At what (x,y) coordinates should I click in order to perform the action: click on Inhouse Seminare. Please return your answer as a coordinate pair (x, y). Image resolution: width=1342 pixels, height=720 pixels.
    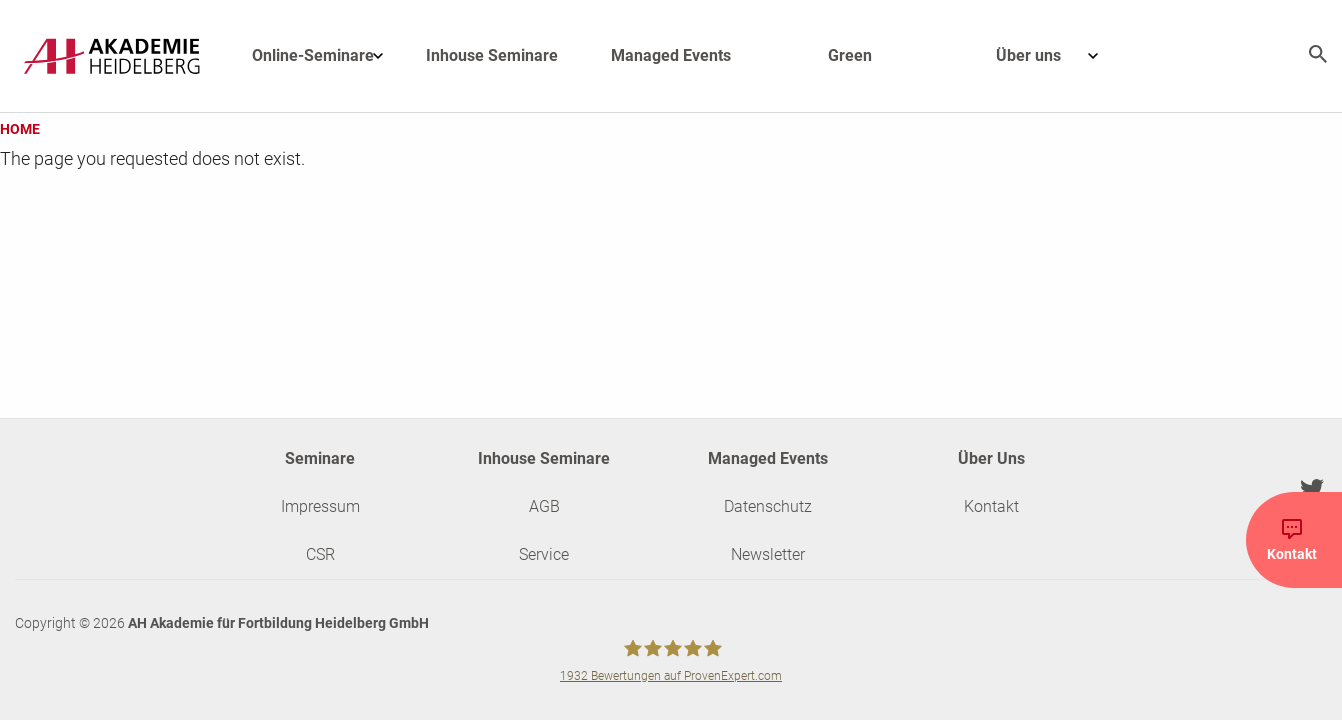
    Looking at the image, I should click on (492, 55).